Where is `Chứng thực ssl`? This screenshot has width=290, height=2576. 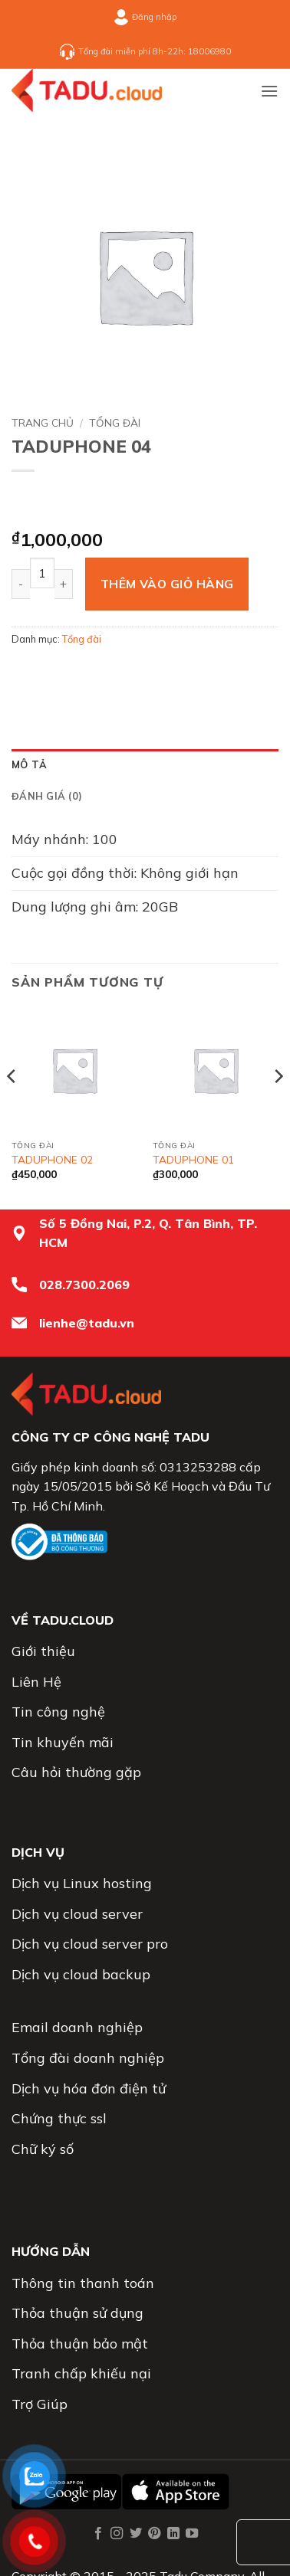 Chứng thực ssl is located at coordinates (59, 2118).